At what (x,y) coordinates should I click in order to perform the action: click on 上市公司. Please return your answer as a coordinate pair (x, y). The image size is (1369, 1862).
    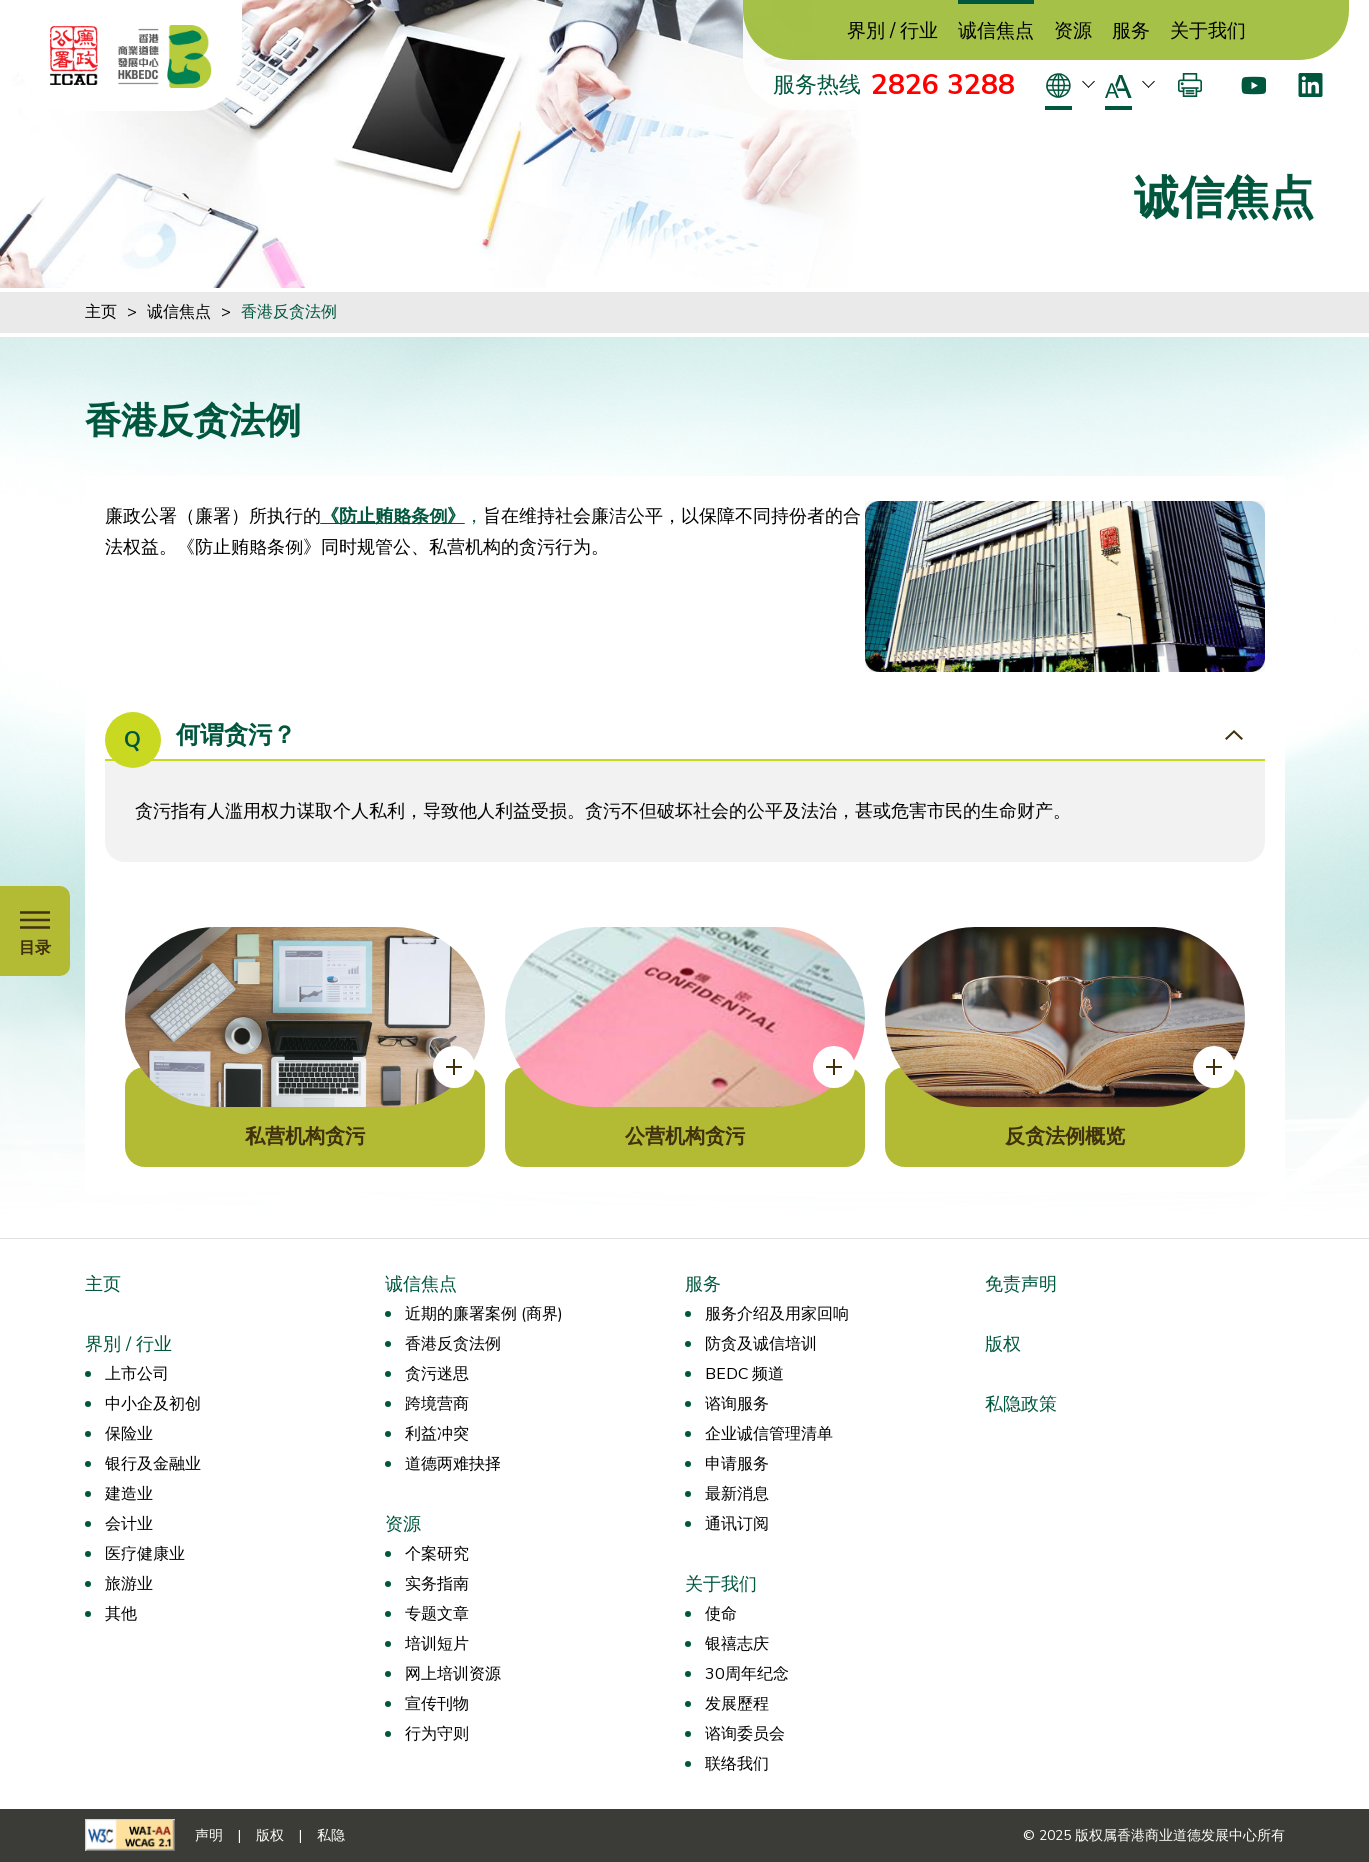
    Looking at the image, I should click on (137, 1374).